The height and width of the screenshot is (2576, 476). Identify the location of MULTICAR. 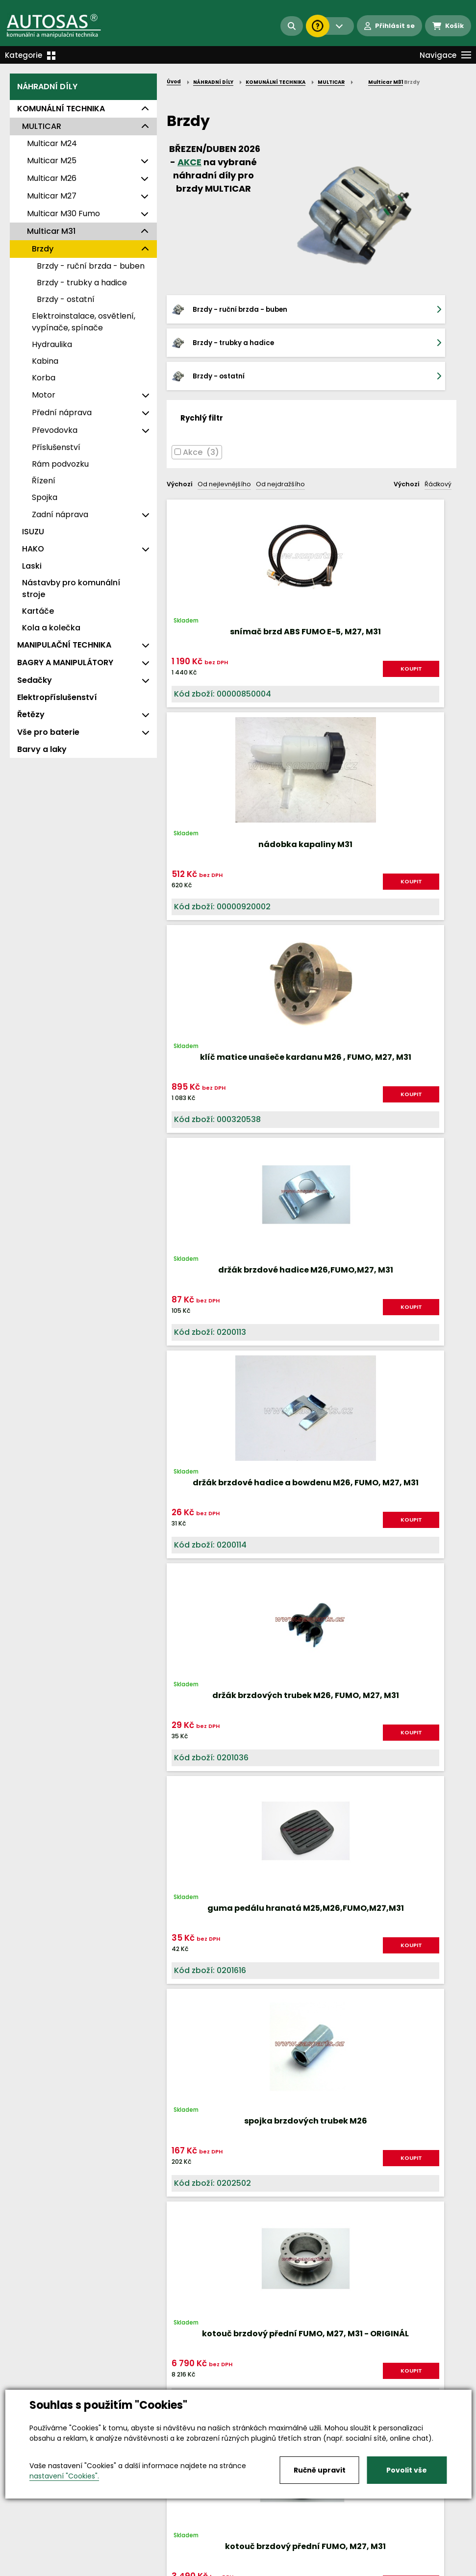
(41, 126).